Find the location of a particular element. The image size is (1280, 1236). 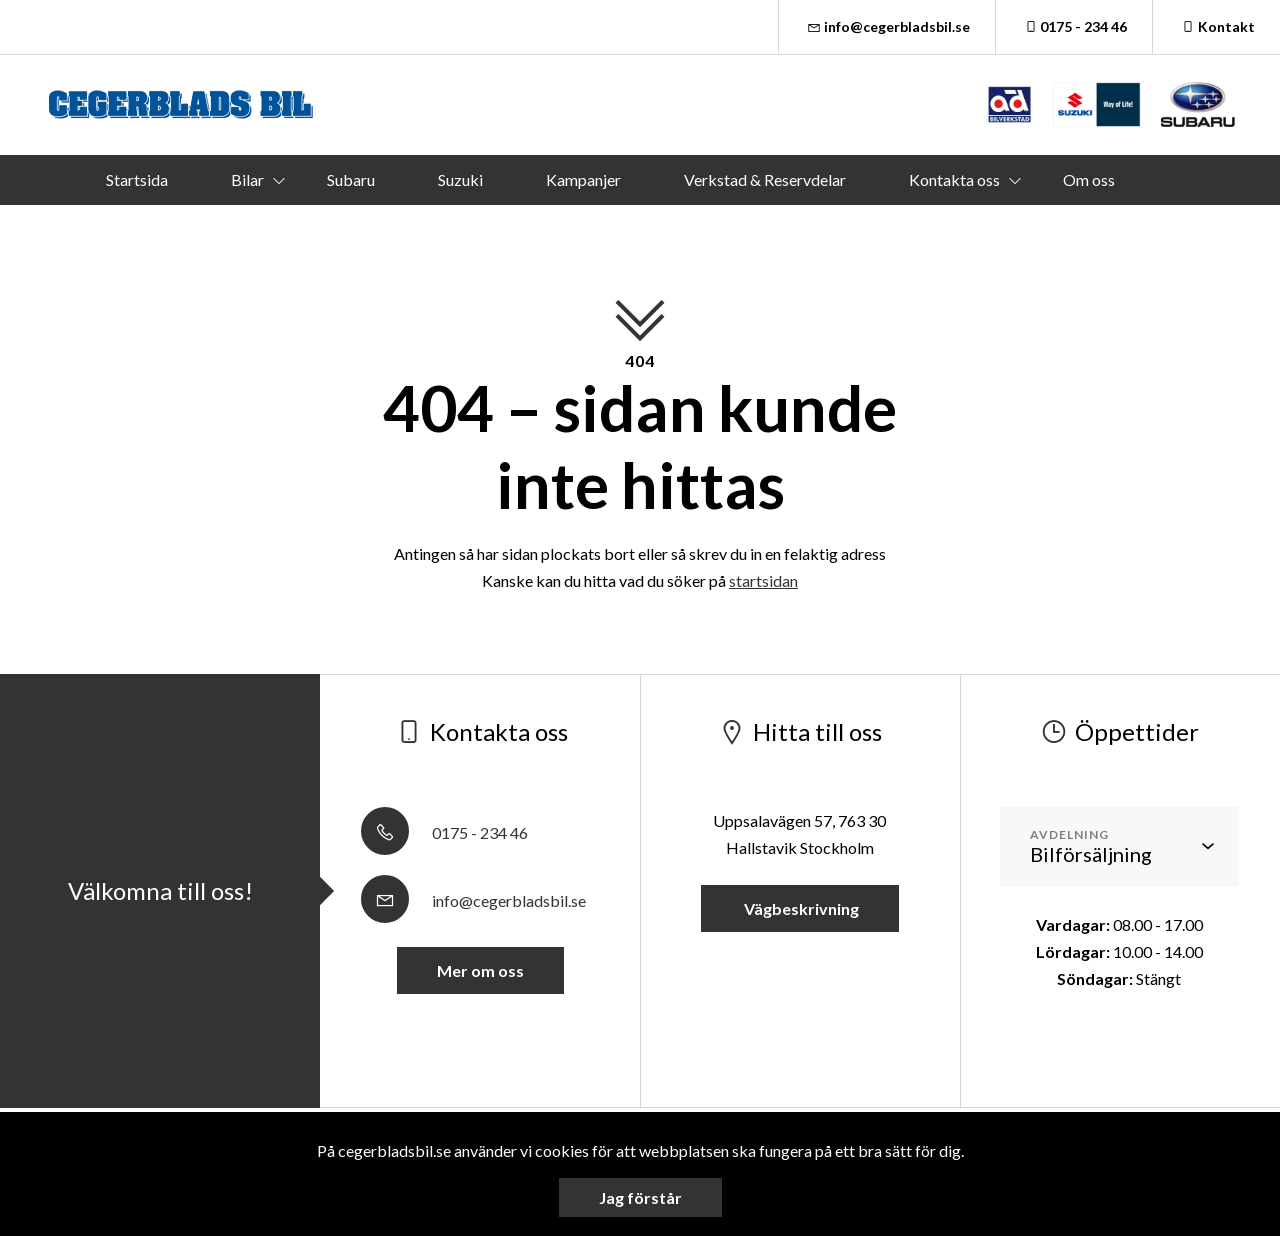

Kontakta oss is located at coordinates (954, 179).